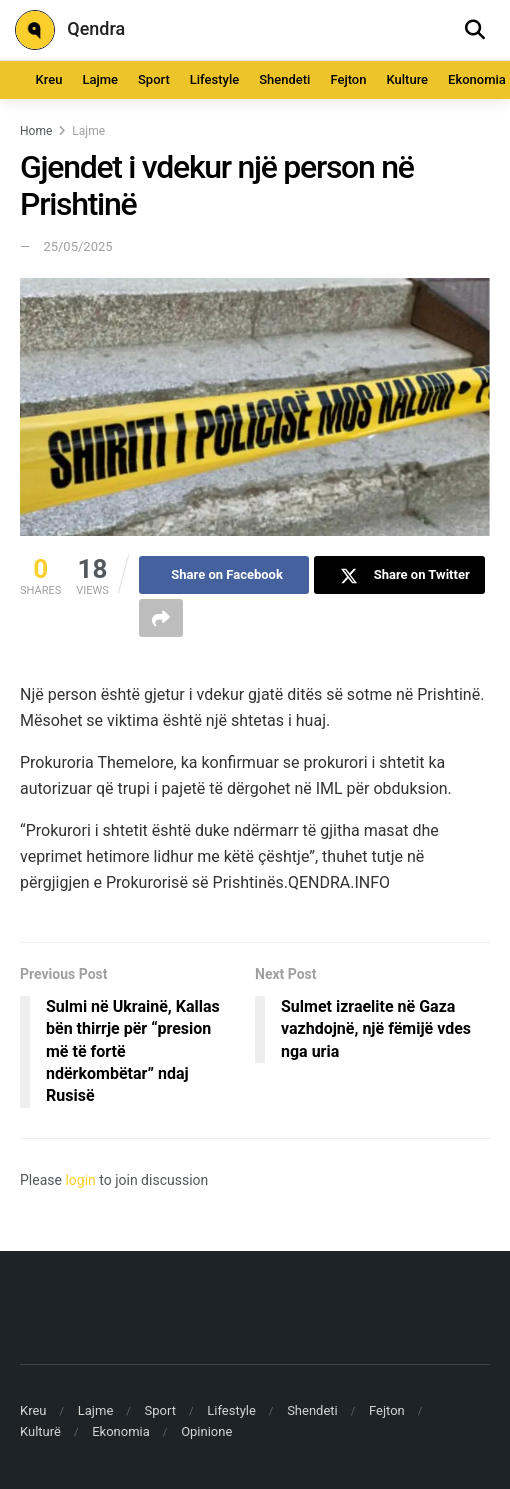  What do you see at coordinates (348, 79) in the screenshot?
I see `Fejton` at bounding box center [348, 79].